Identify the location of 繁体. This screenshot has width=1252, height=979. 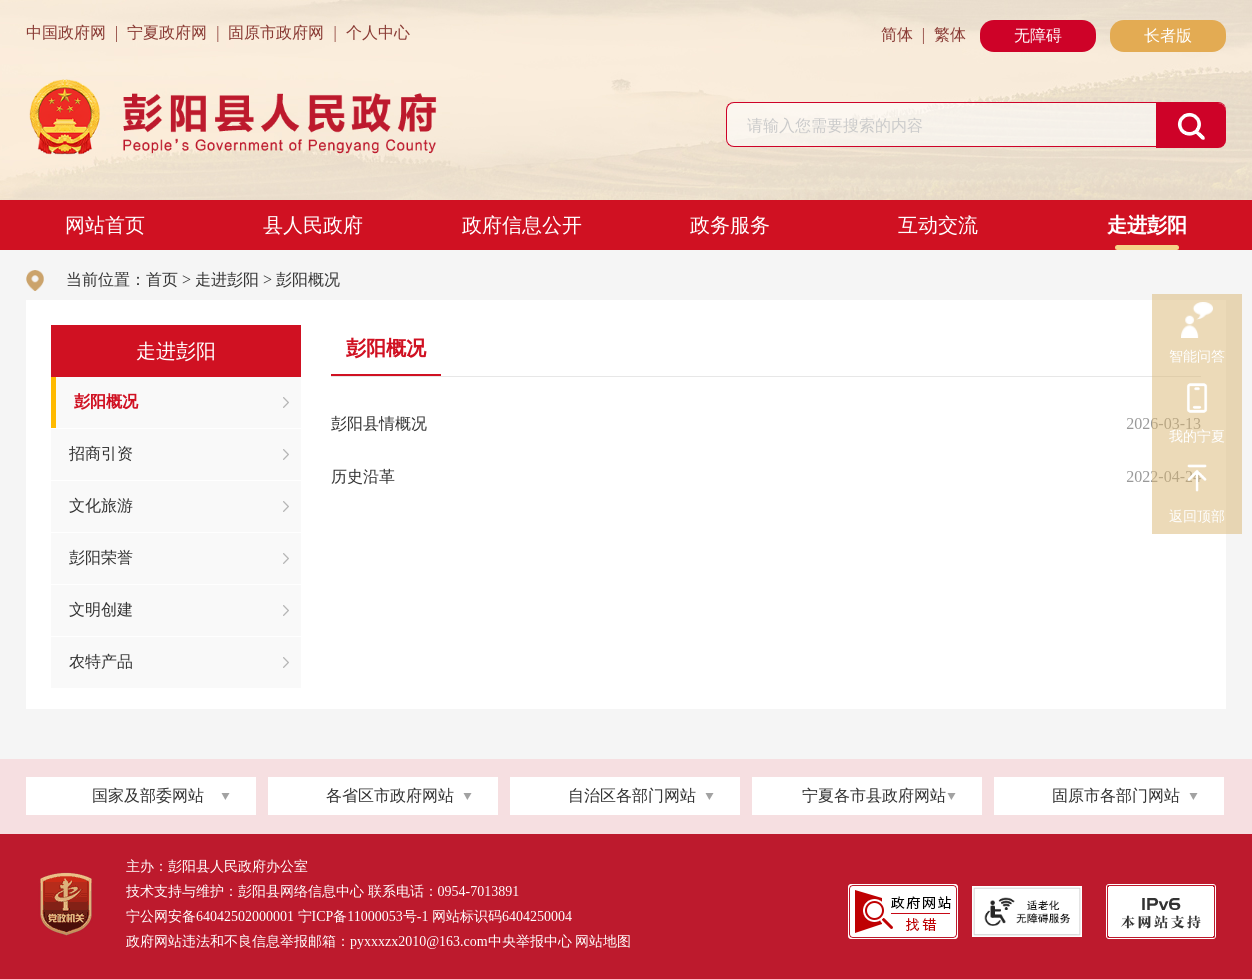
(950, 34).